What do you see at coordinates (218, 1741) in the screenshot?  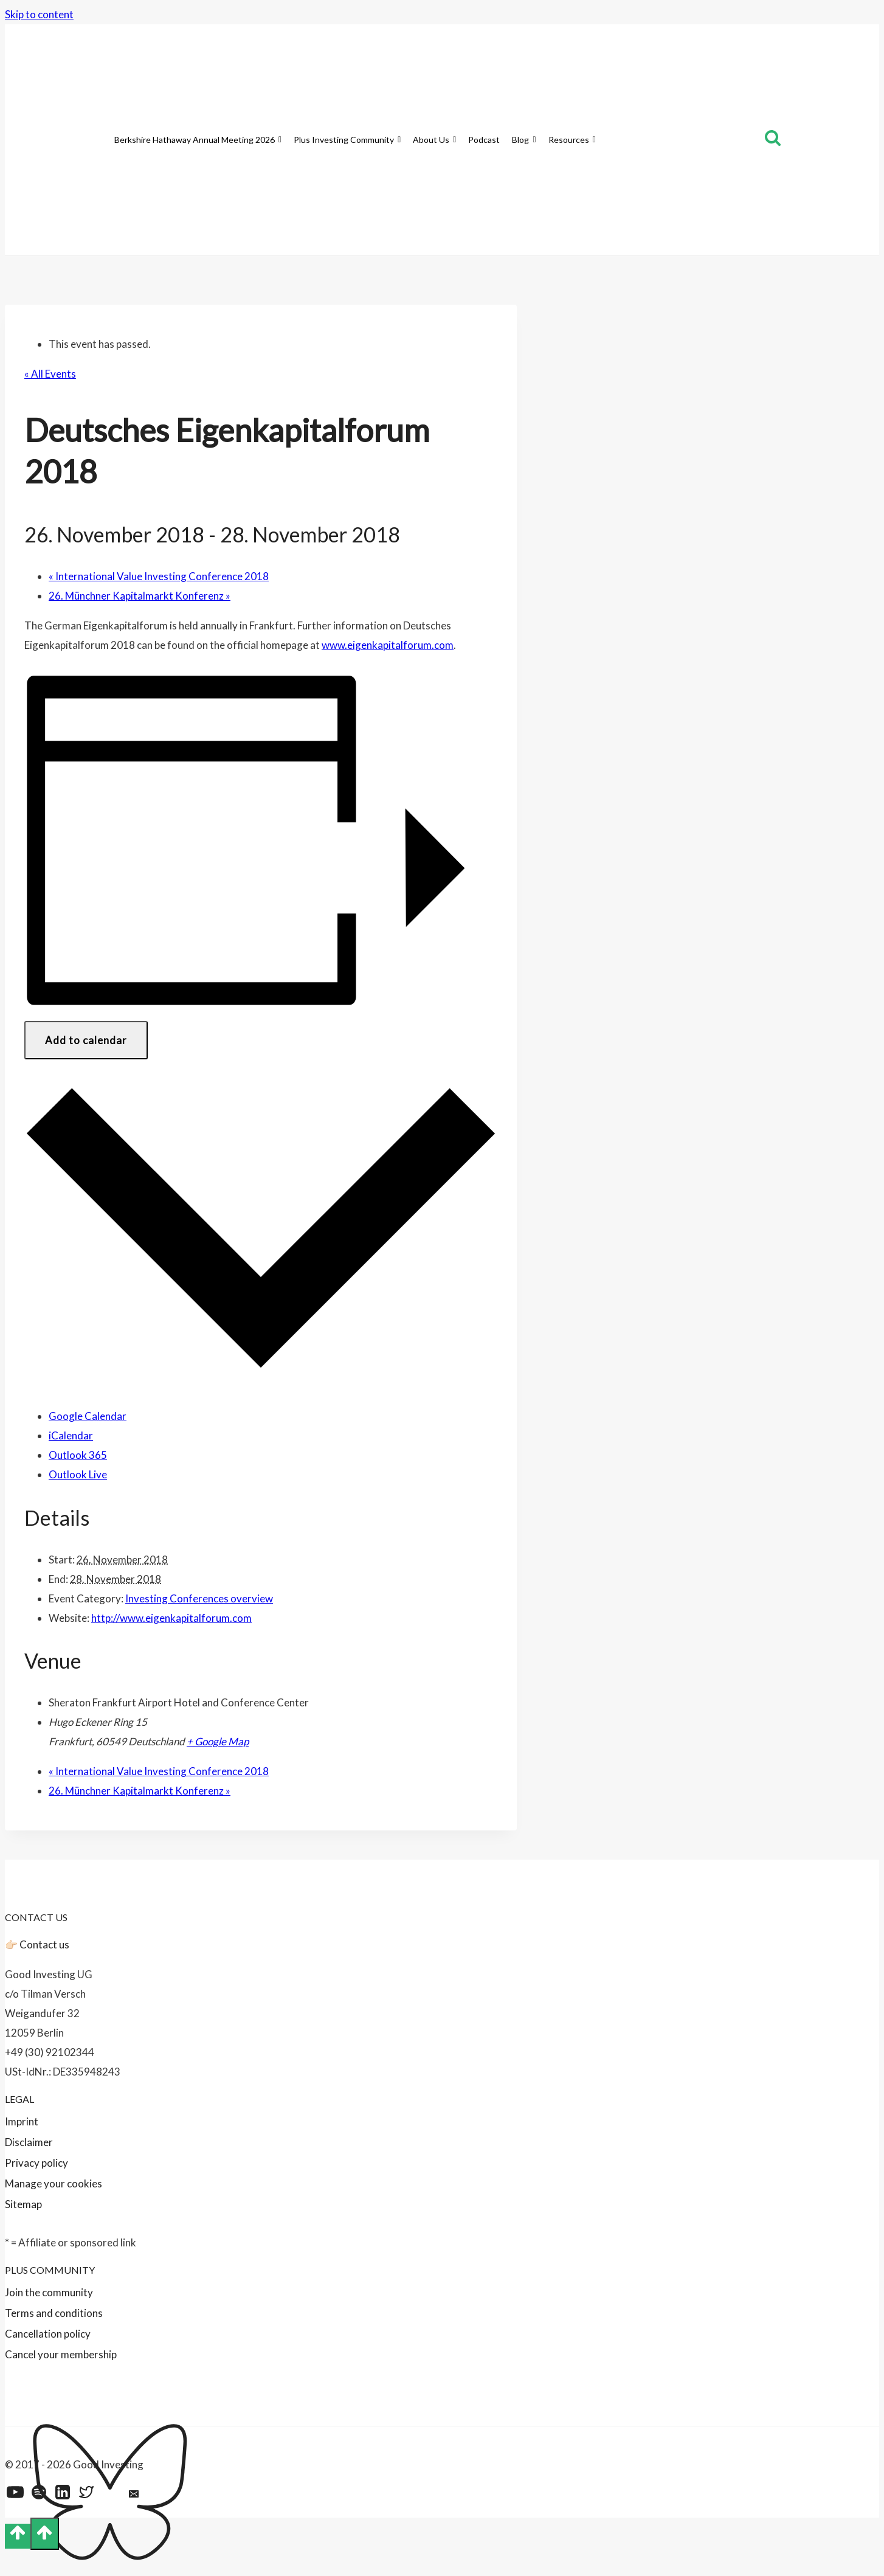 I see `+ Google Map` at bounding box center [218, 1741].